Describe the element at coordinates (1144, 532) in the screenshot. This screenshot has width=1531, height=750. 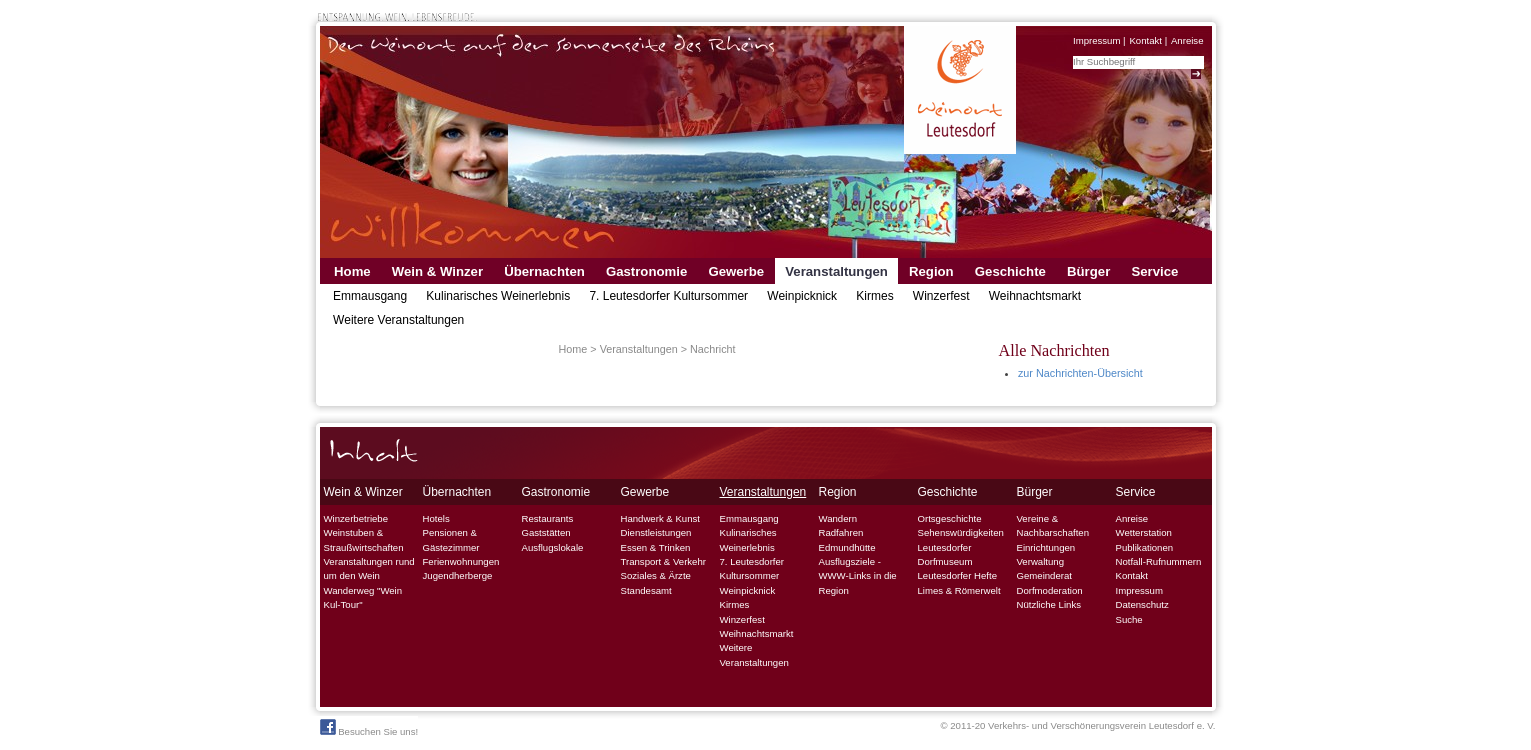
I see `Wetterstation` at that location.